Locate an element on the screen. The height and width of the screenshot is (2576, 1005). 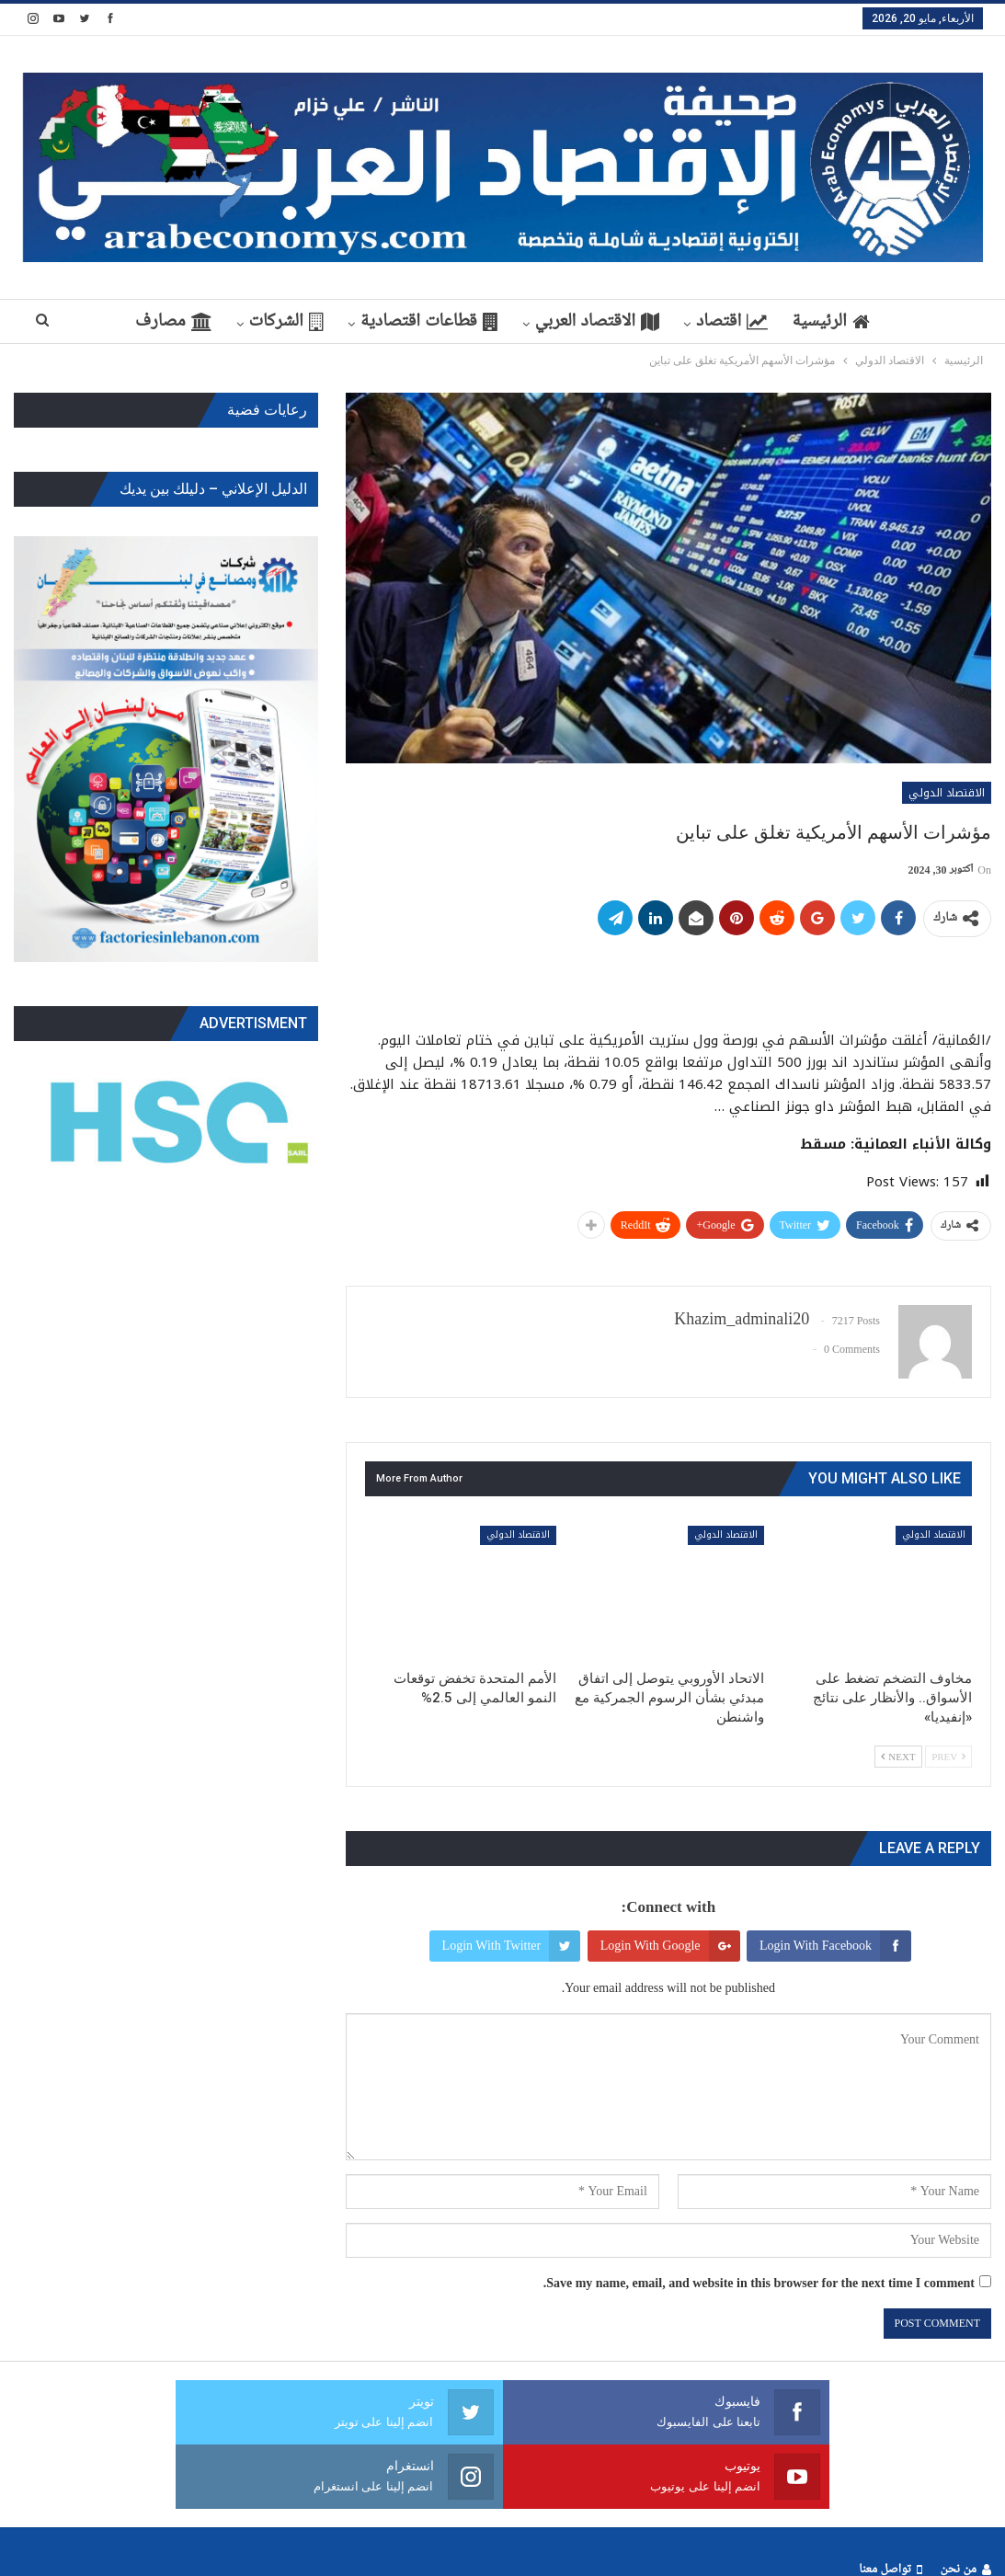
Prev is located at coordinates (948, 1756).